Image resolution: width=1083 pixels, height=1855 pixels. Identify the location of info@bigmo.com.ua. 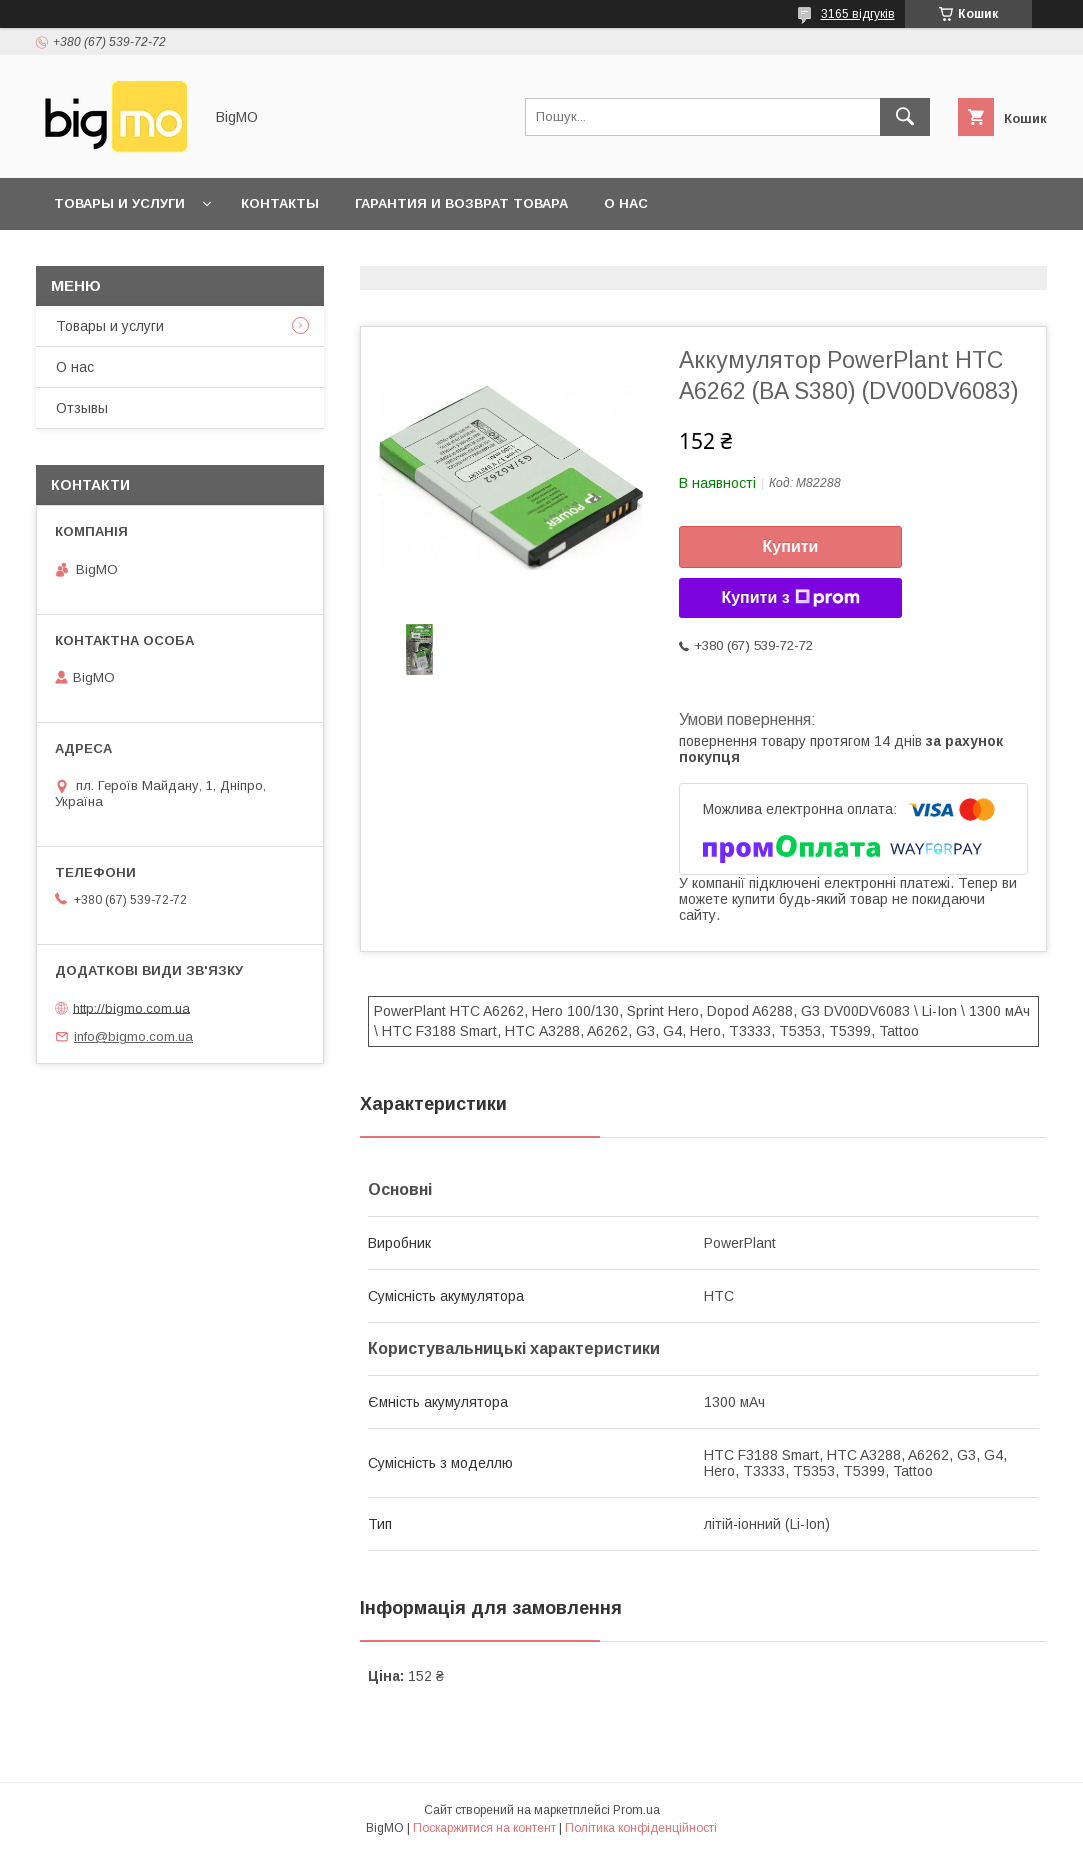
(133, 1036).